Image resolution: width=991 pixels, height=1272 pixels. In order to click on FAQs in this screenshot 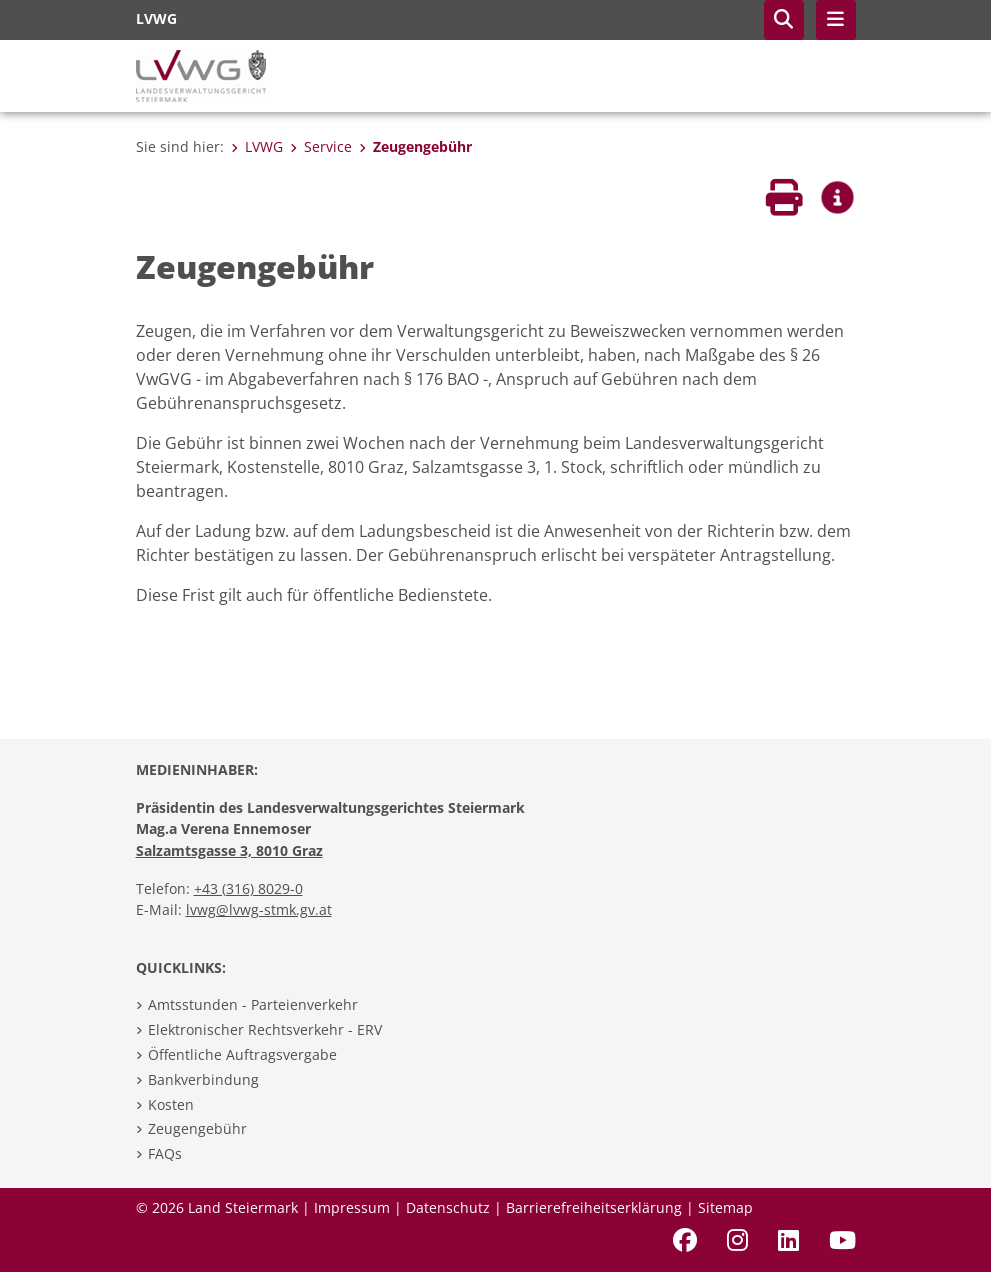, I will do `click(165, 1153)`.